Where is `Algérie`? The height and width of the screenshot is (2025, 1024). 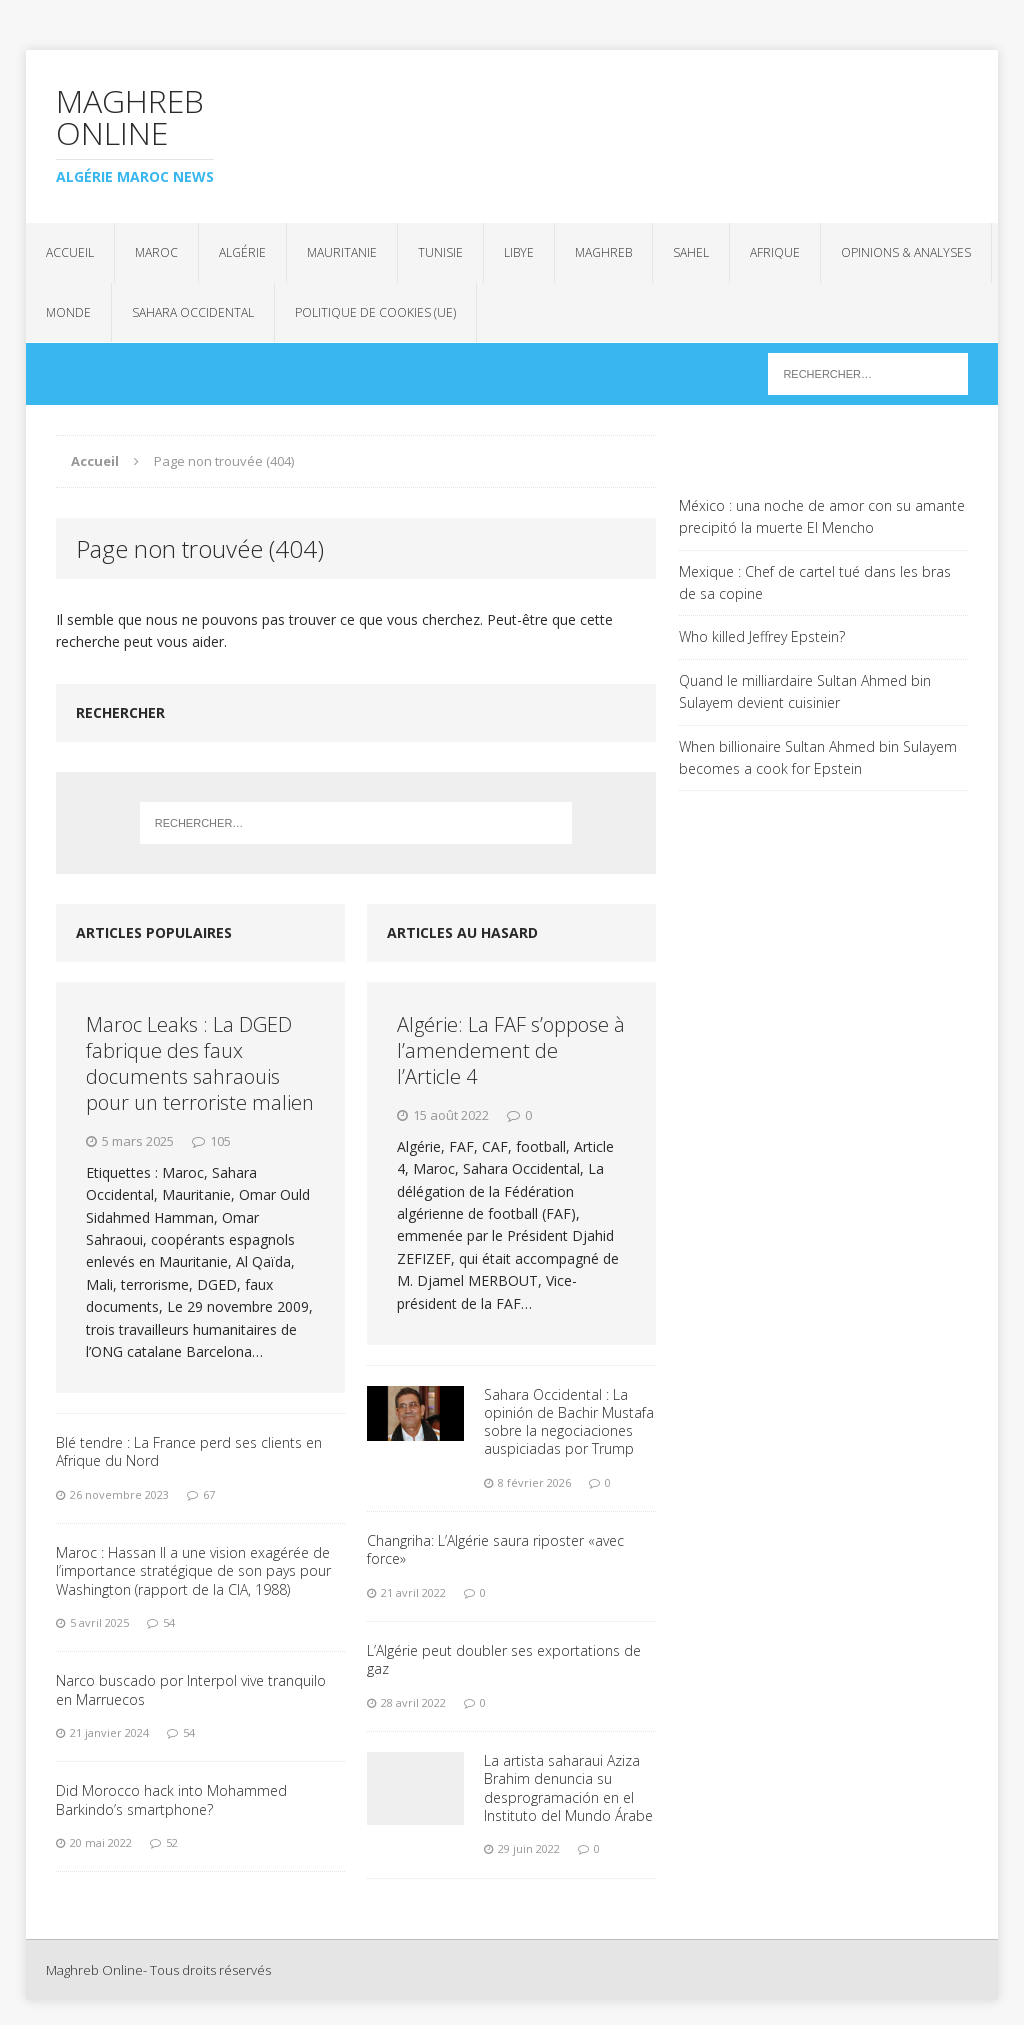 Algérie is located at coordinates (242, 252).